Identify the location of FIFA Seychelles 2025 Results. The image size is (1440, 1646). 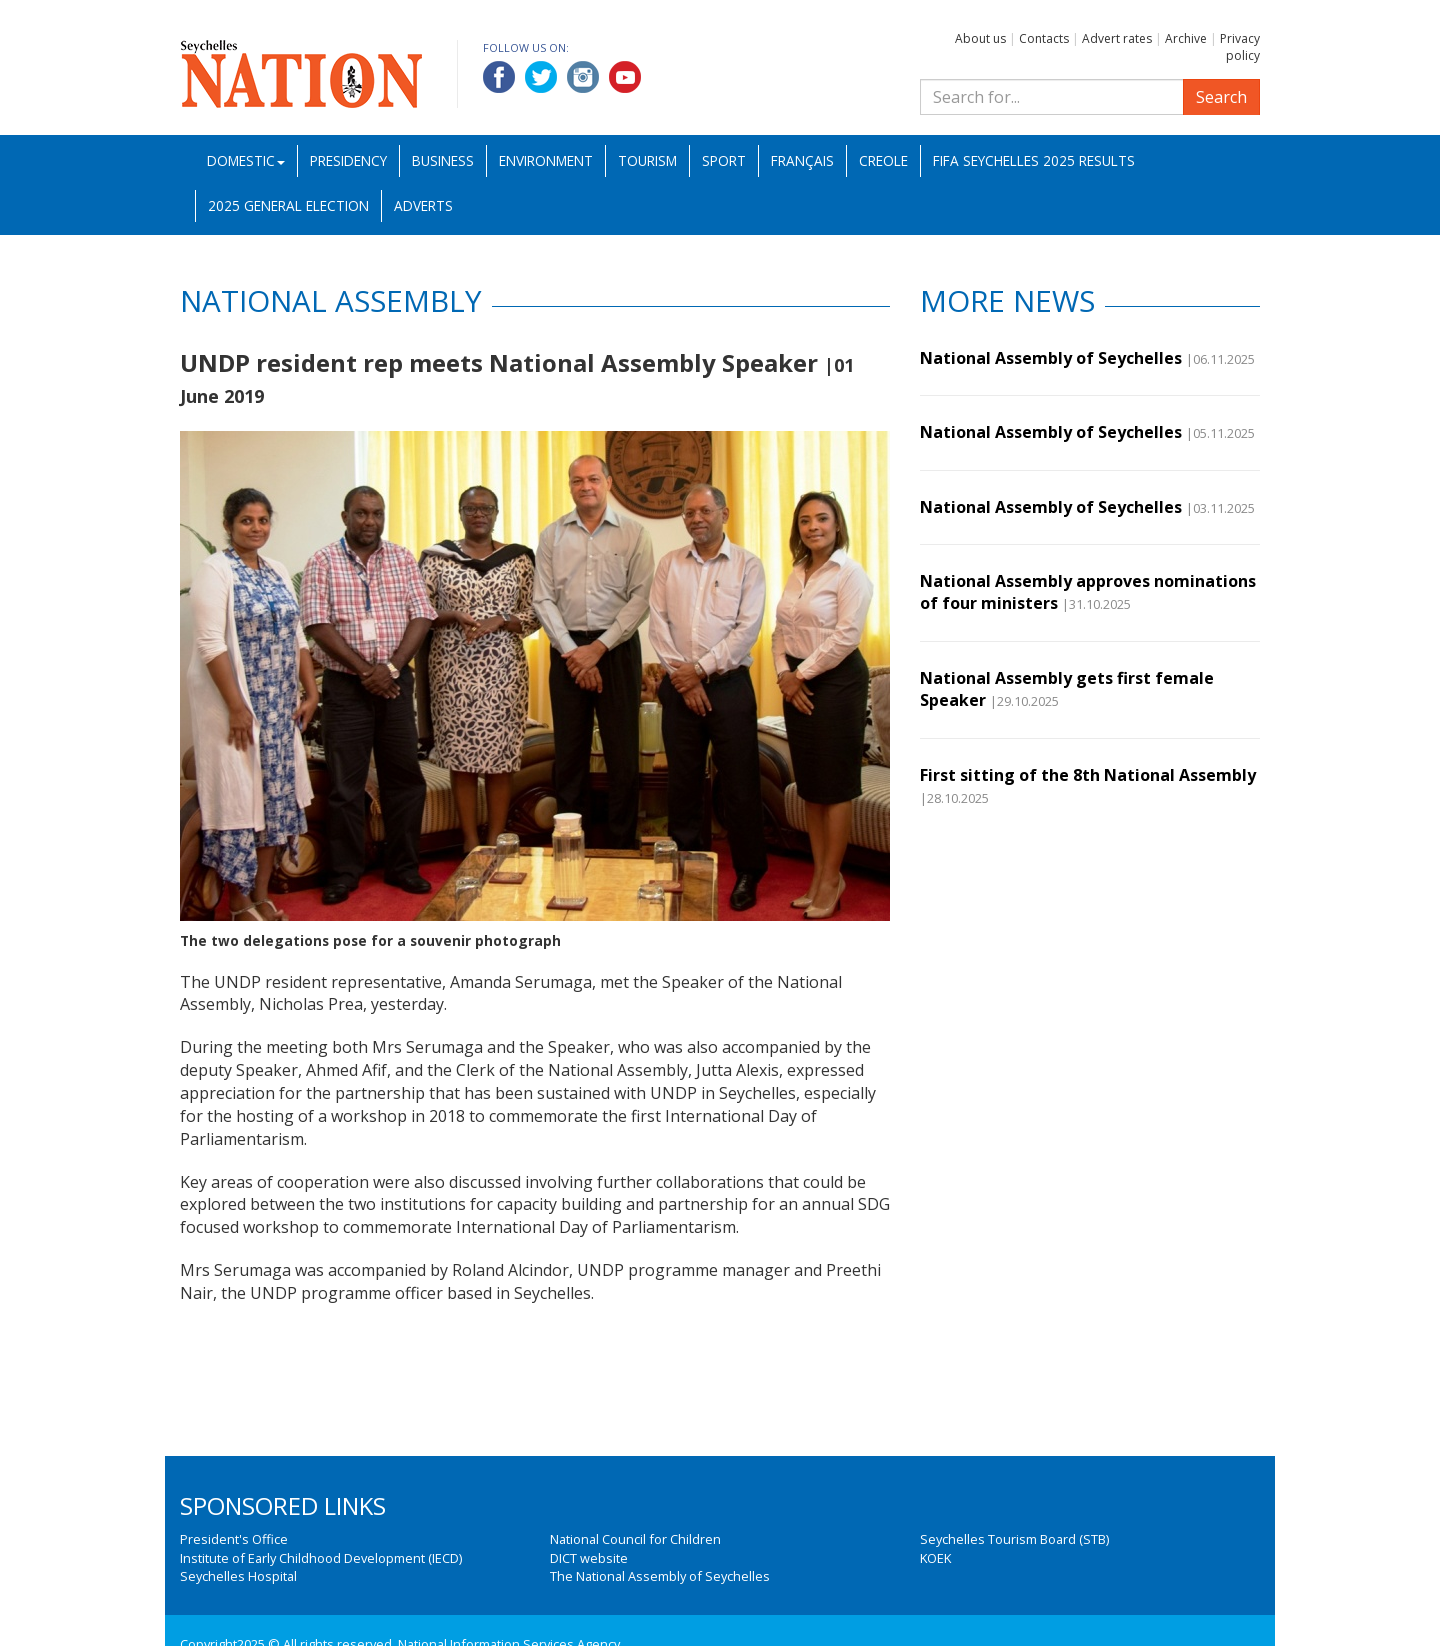
(1034, 160).